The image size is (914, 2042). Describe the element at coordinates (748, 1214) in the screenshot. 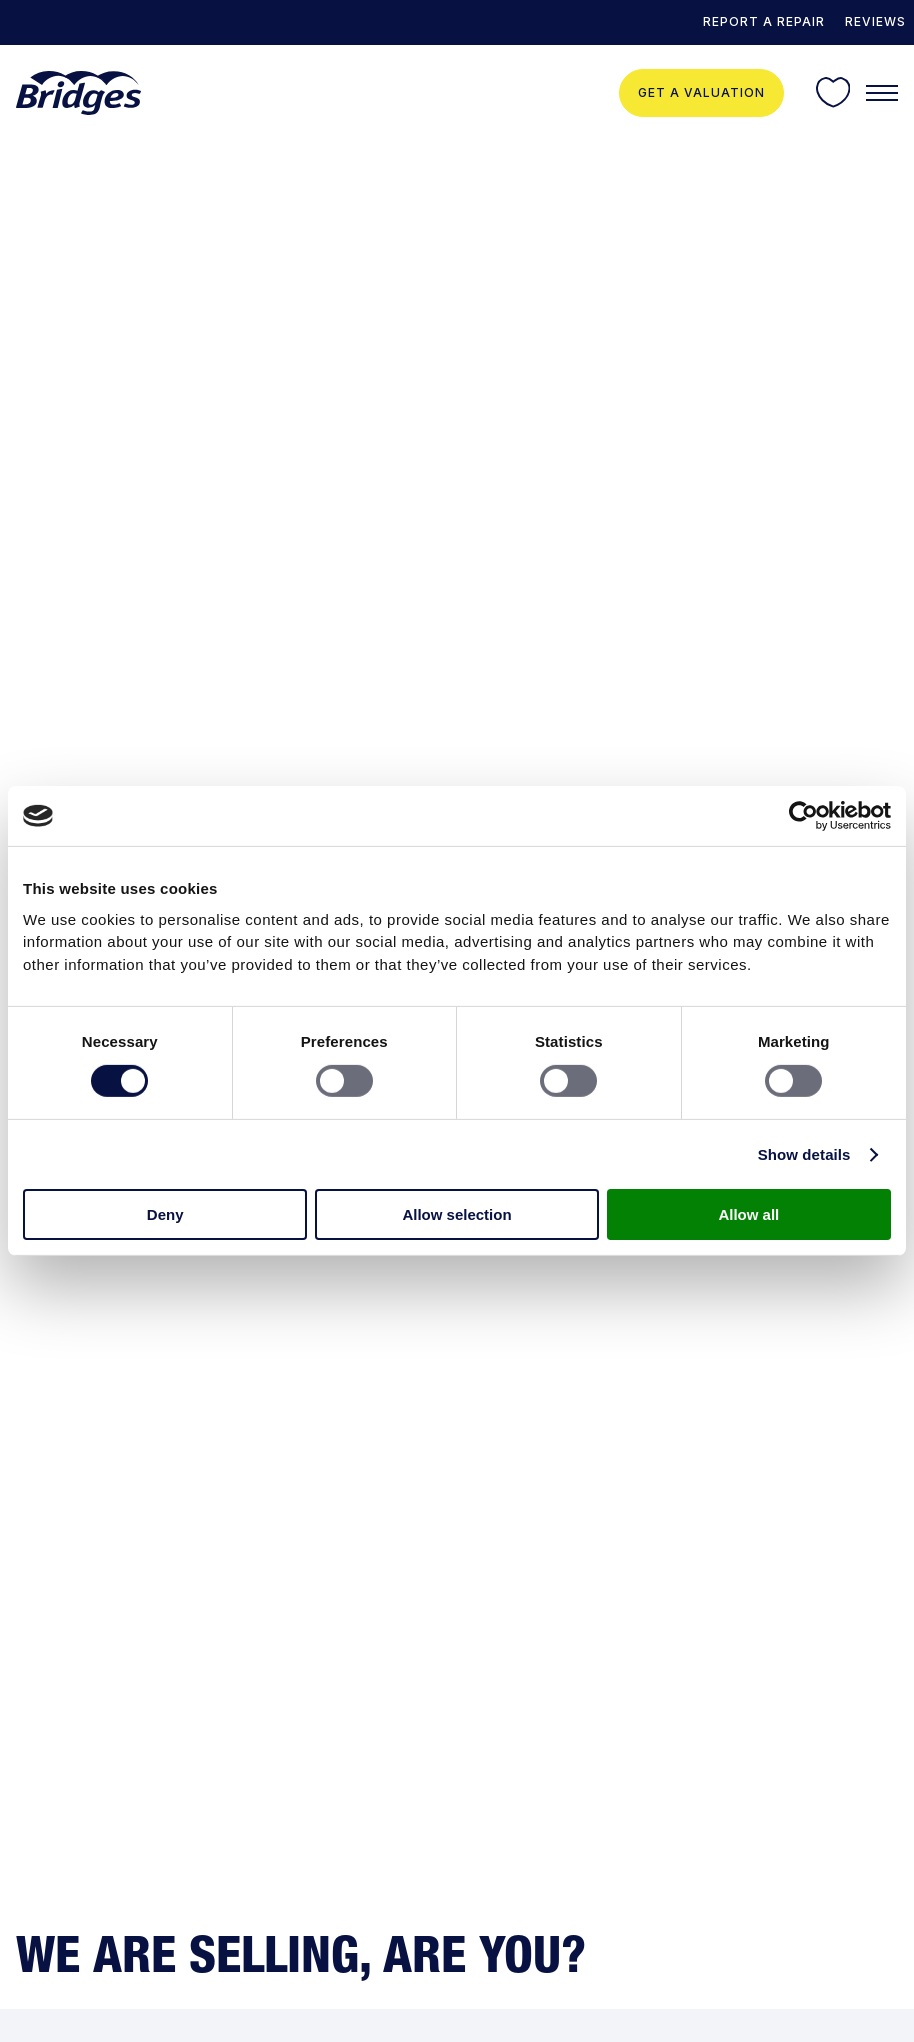

I see `Allow all` at that location.